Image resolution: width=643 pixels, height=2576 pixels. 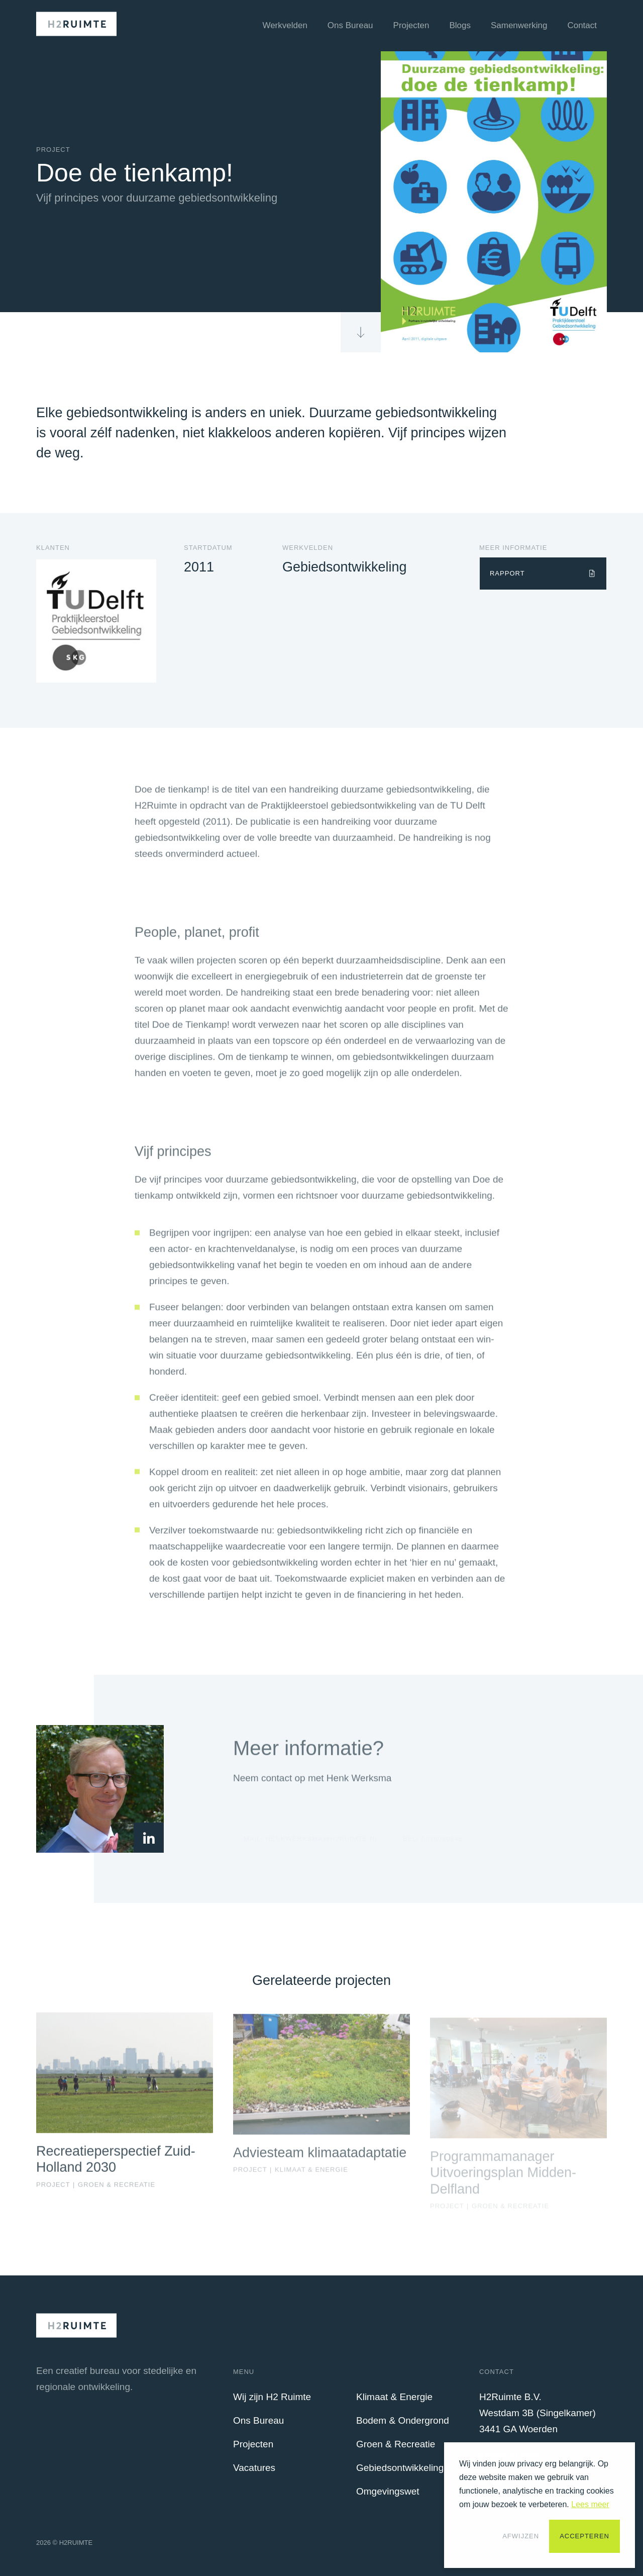 I want to click on Afwijzen [button], so click(x=520, y=2536).